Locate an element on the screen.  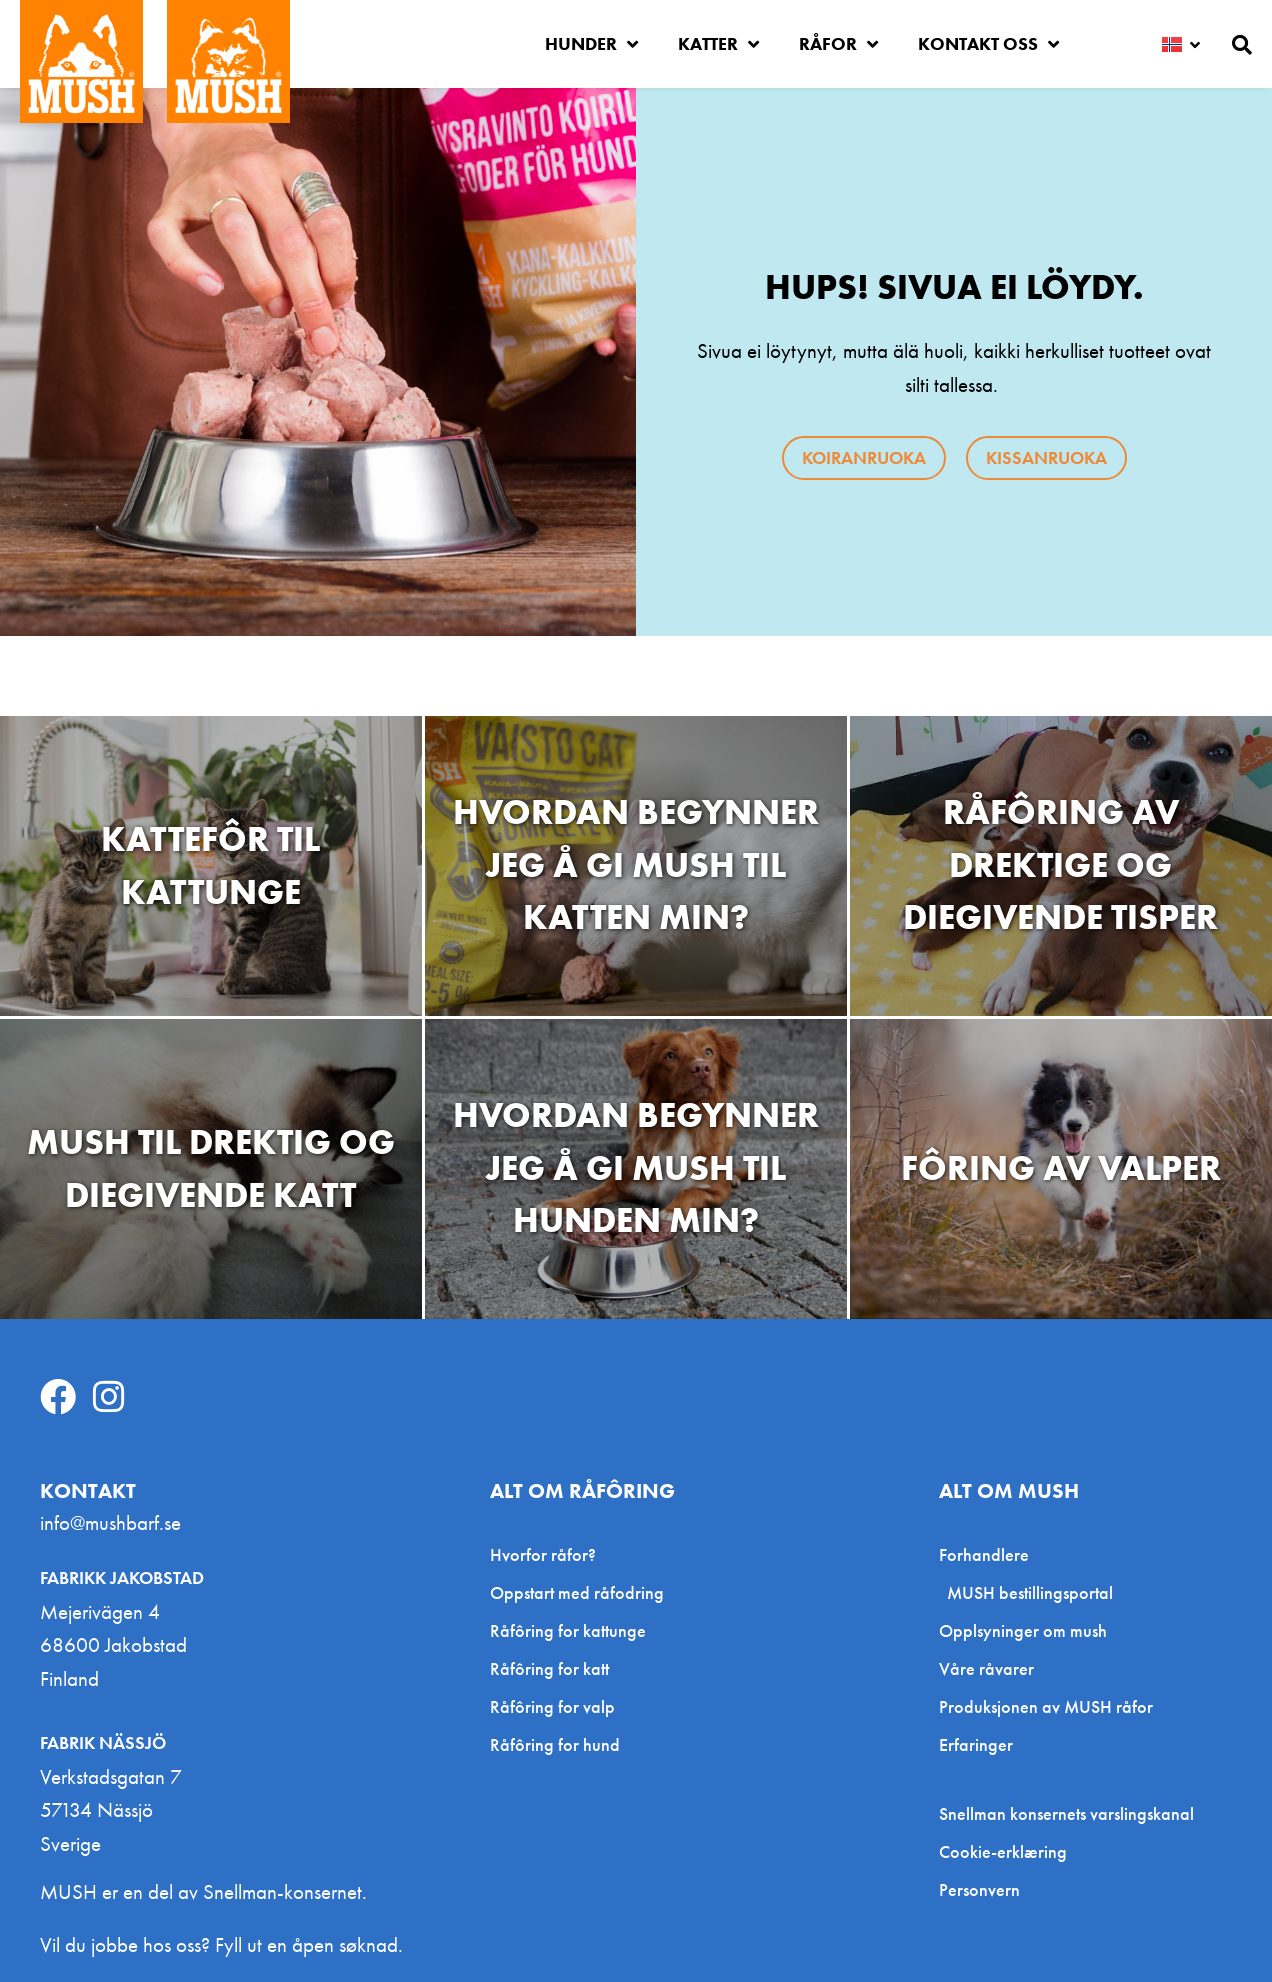
MUSH bestillingsportal is located at coordinates (1030, 1592).